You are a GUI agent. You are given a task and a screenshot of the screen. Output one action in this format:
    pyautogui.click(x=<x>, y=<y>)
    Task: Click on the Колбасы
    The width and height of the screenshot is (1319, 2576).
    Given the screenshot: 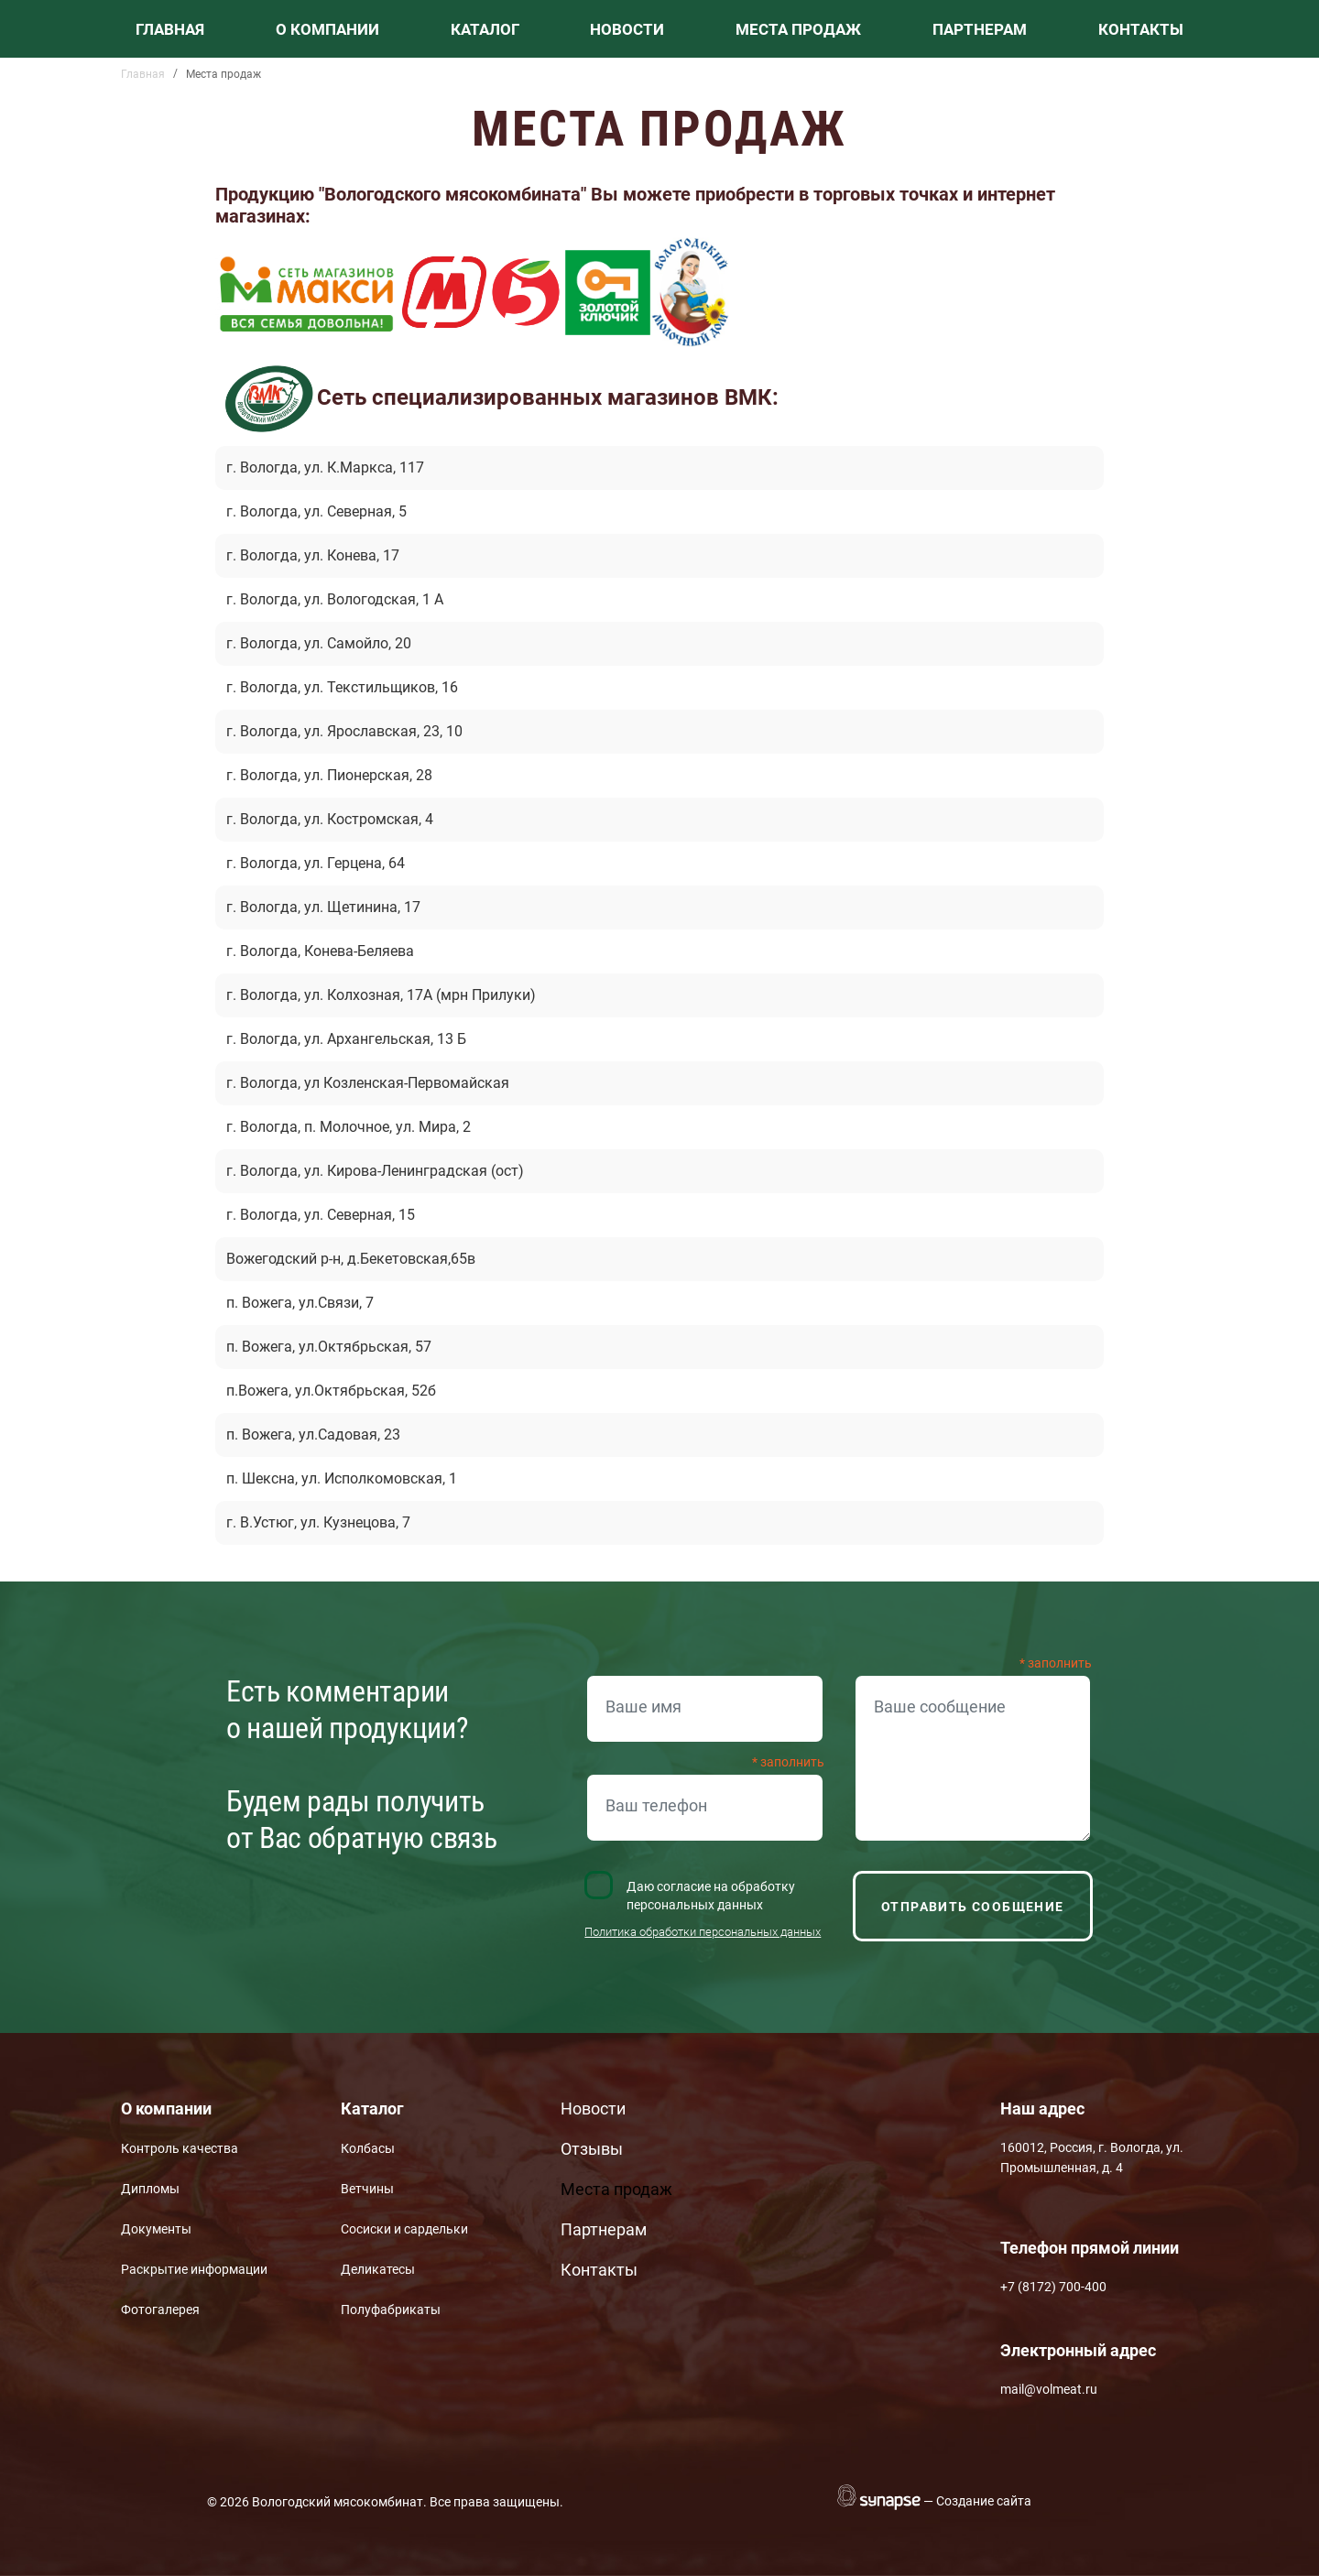 What is the action you would take?
    pyautogui.click(x=368, y=2148)
    